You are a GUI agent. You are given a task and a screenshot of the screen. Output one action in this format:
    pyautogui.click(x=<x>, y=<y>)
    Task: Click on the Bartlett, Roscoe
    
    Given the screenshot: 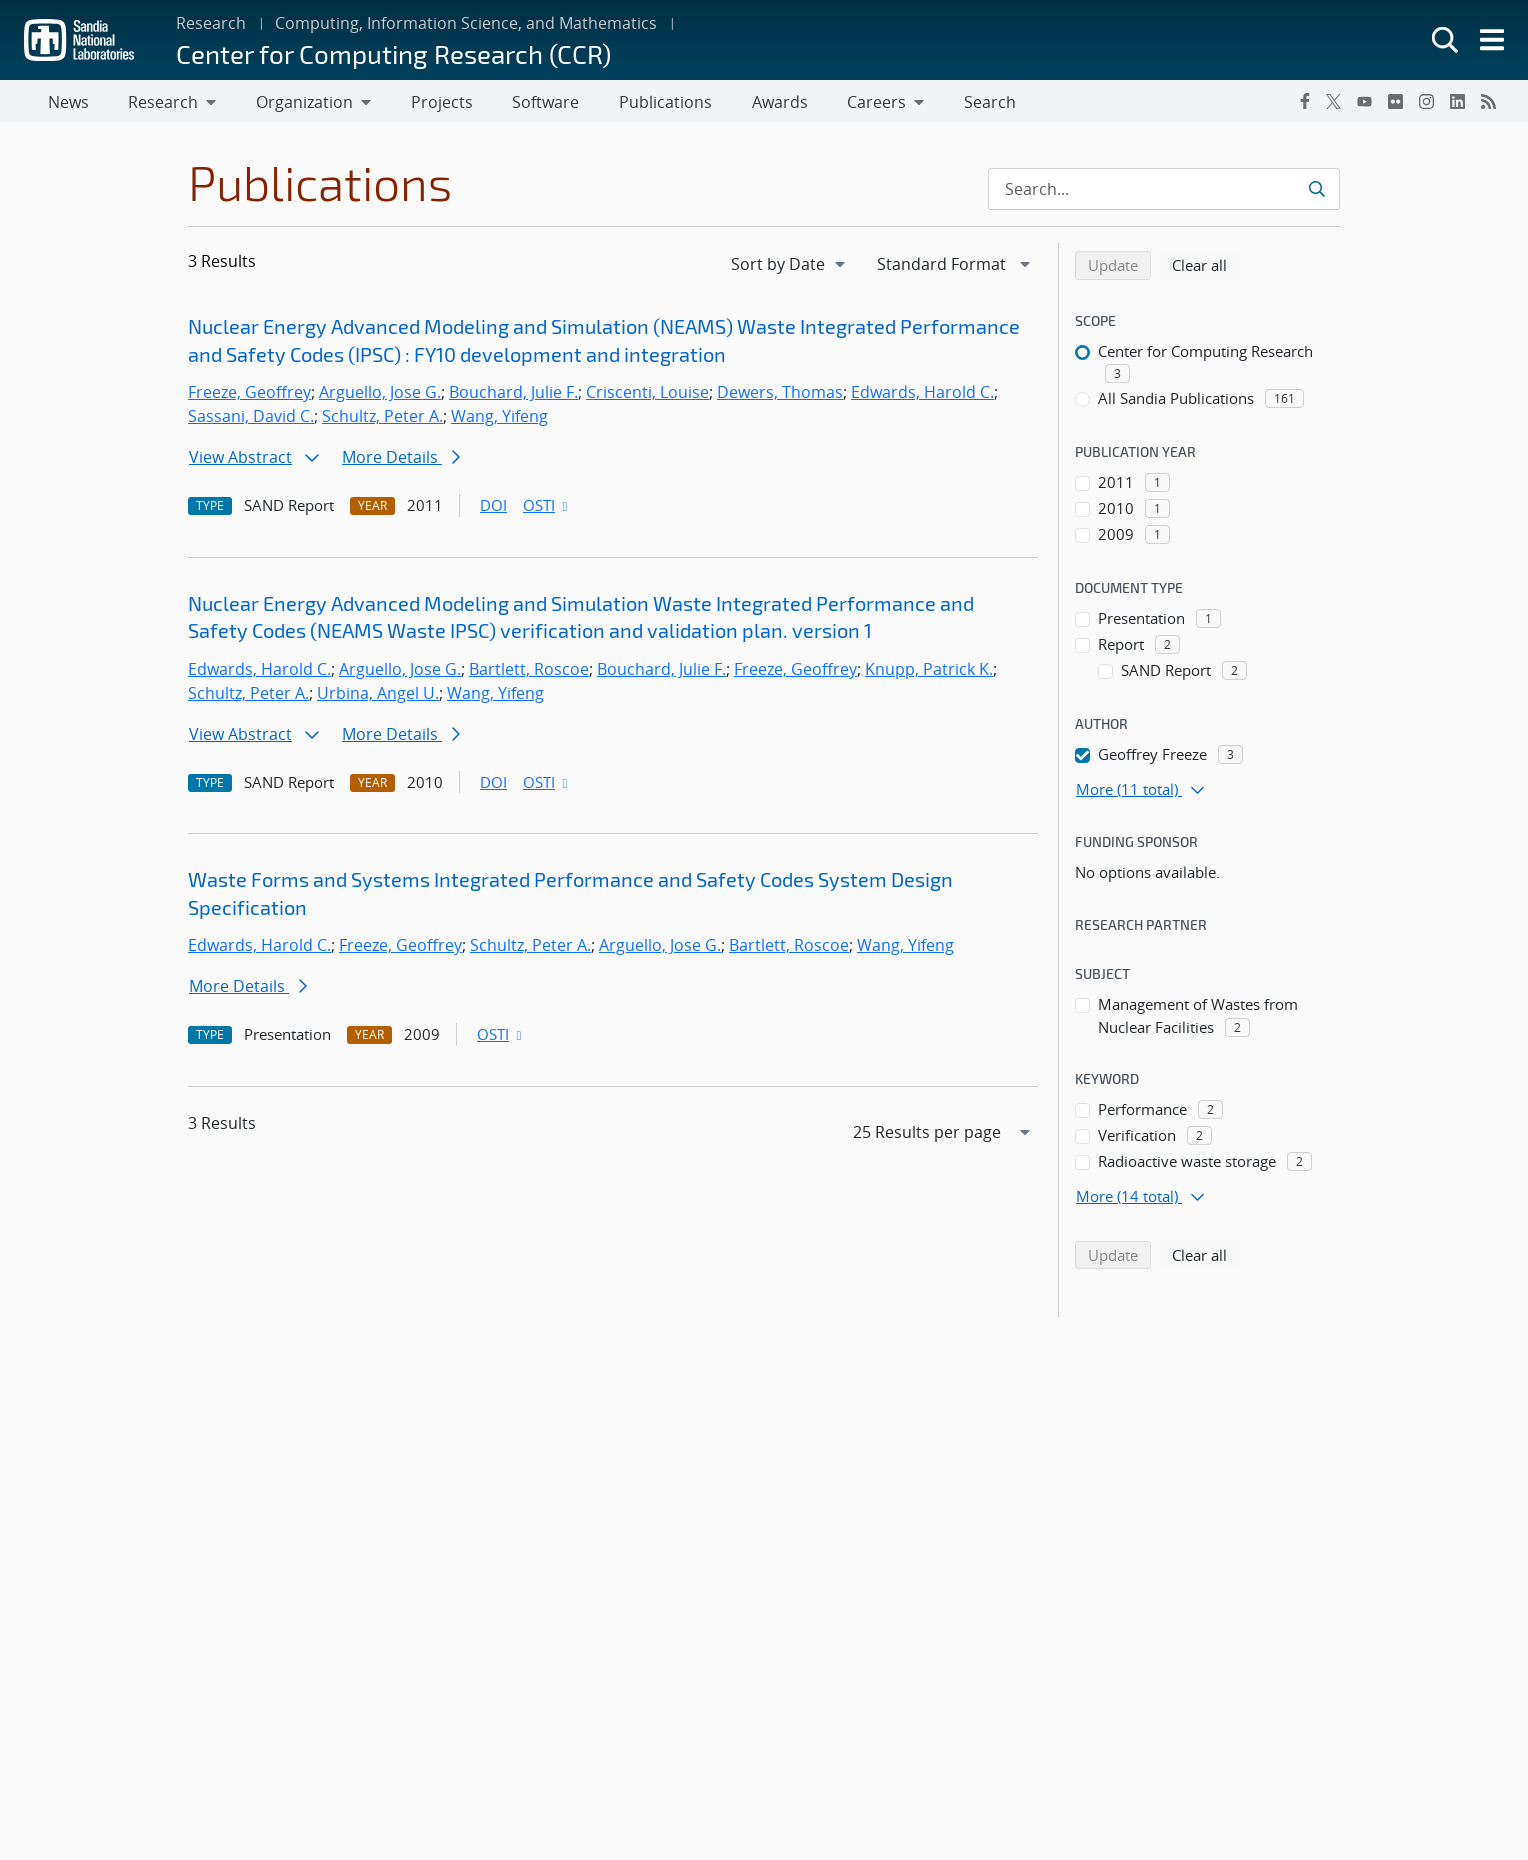 What is the action you would take?
    pyautogui.click(x=529, y=673)
    